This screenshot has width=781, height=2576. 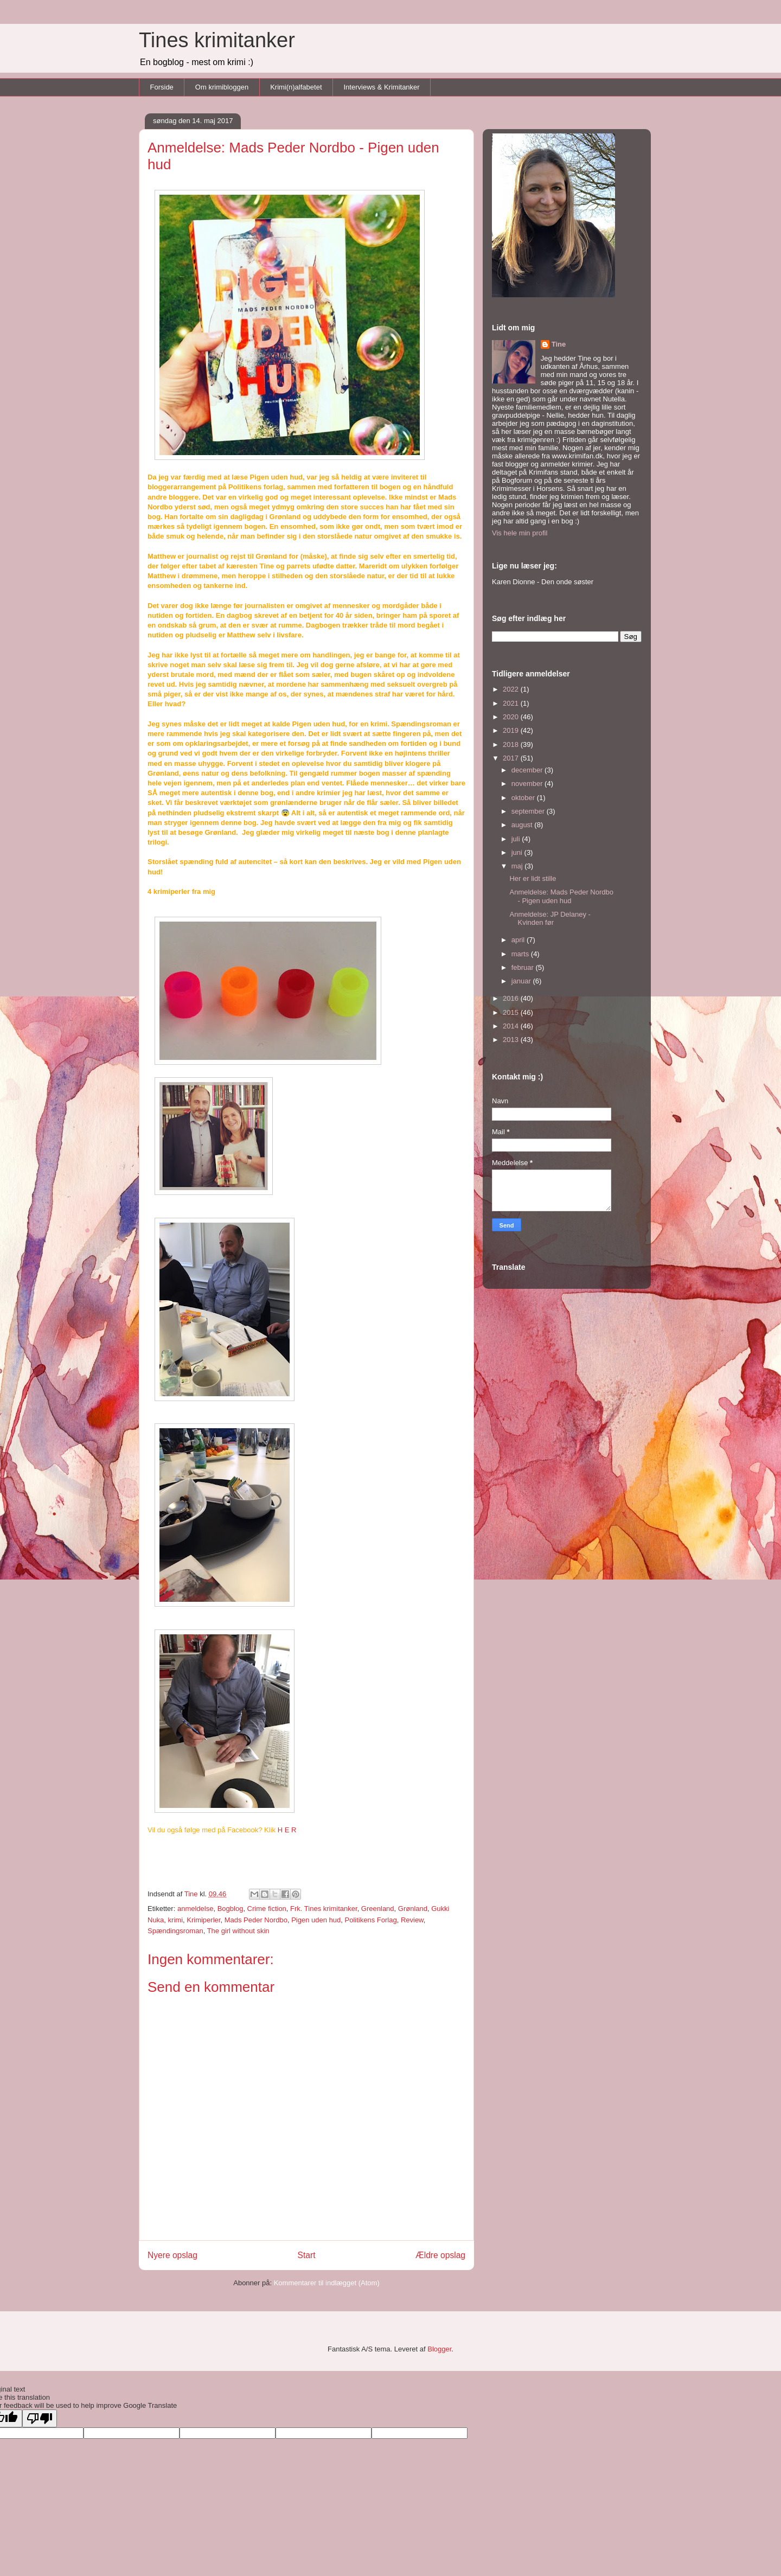 What do you see at coordinates (549, 918) in the screenshot?
I see `Anmeldelse: JP Delaney - Kvinden før` at bounding box center [549, 918].